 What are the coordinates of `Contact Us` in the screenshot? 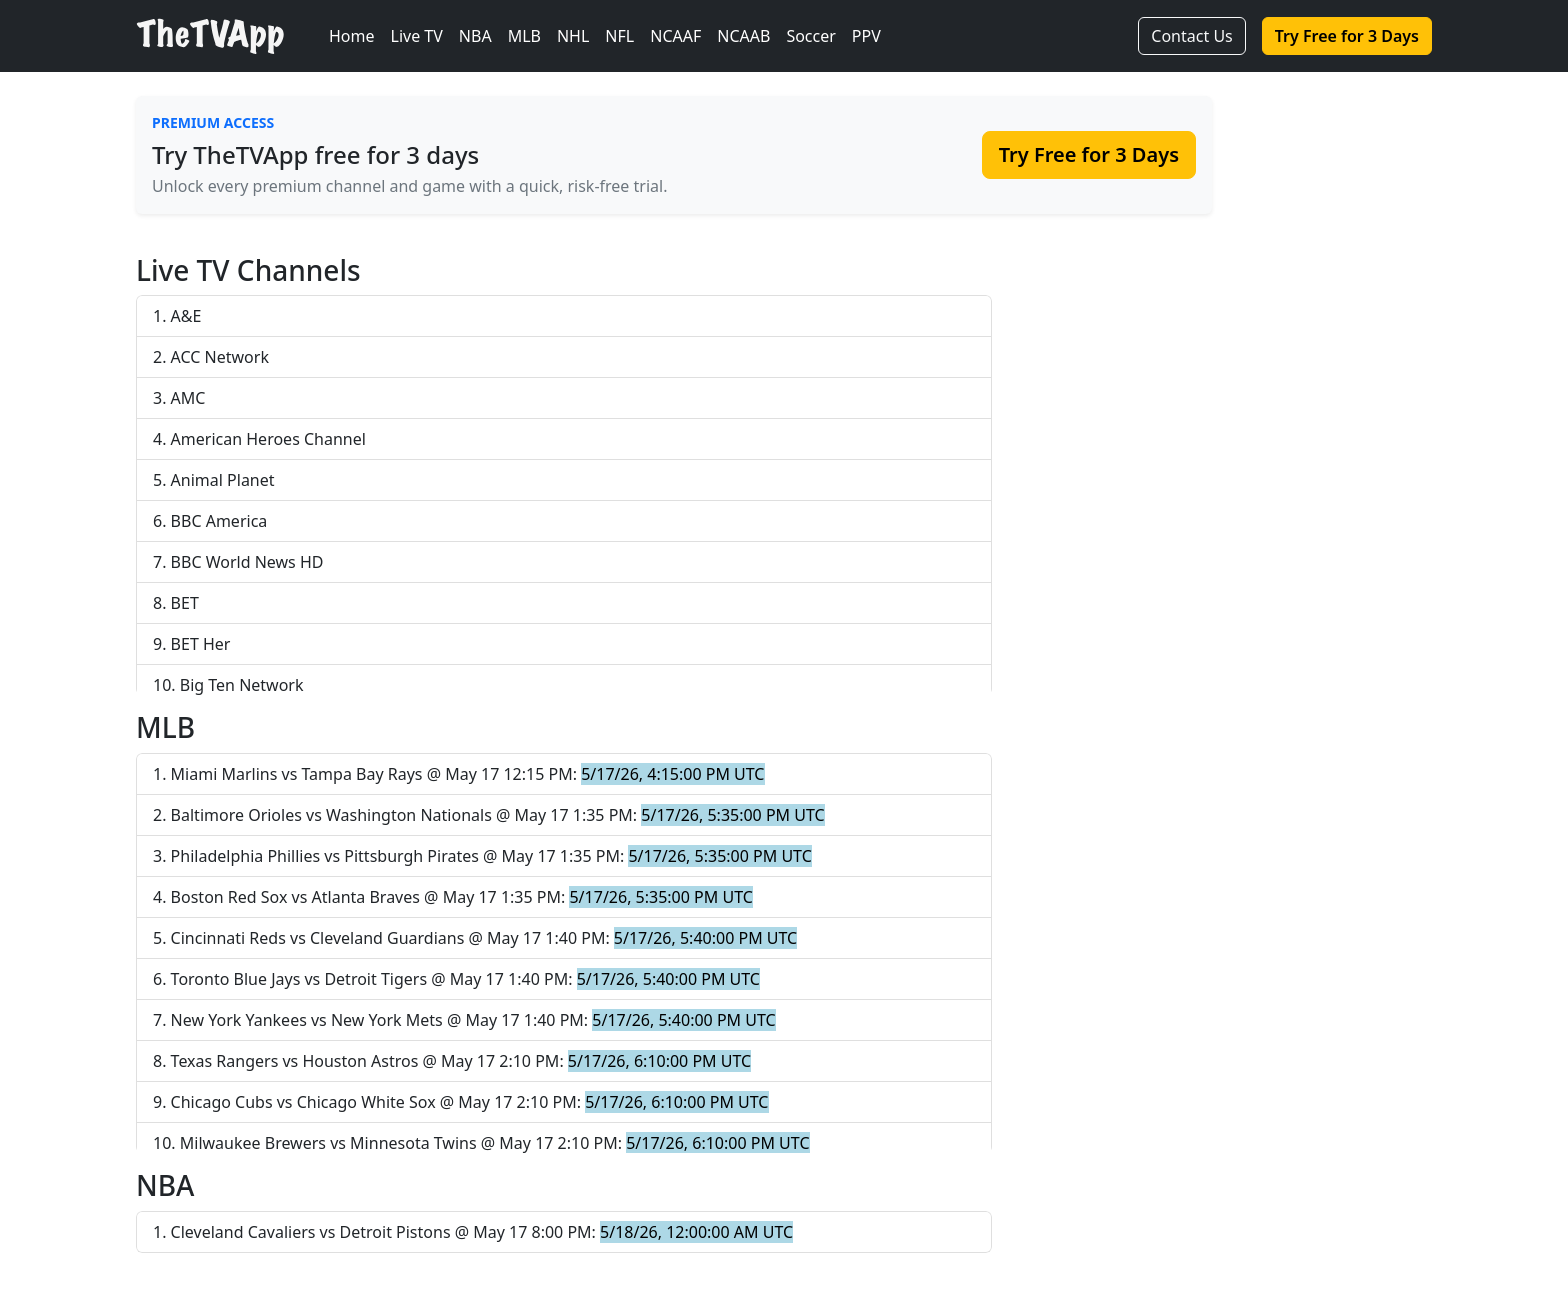 It's located at (1191, 36).